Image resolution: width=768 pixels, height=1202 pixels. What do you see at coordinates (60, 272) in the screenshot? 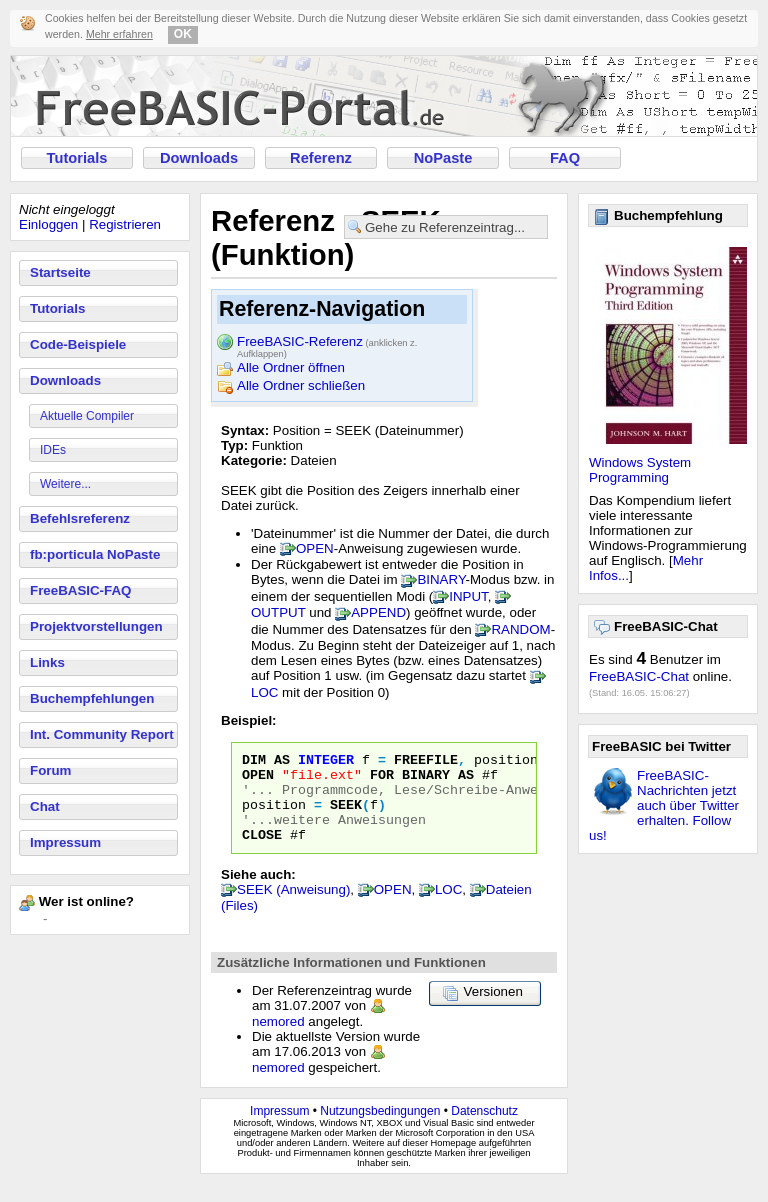
I see `Startseite` at bounding box center [60, 272].